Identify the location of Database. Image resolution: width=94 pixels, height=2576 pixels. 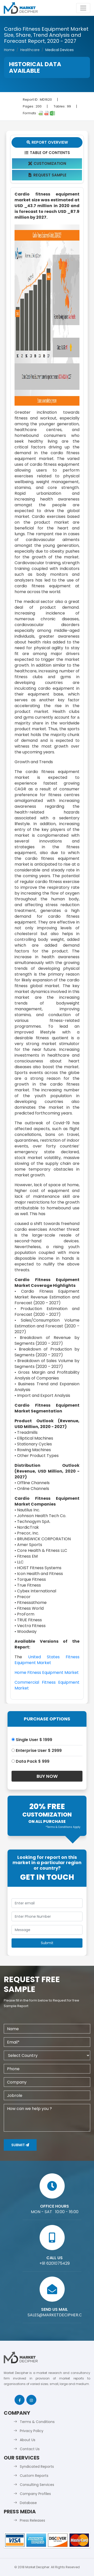
(28, 2502).